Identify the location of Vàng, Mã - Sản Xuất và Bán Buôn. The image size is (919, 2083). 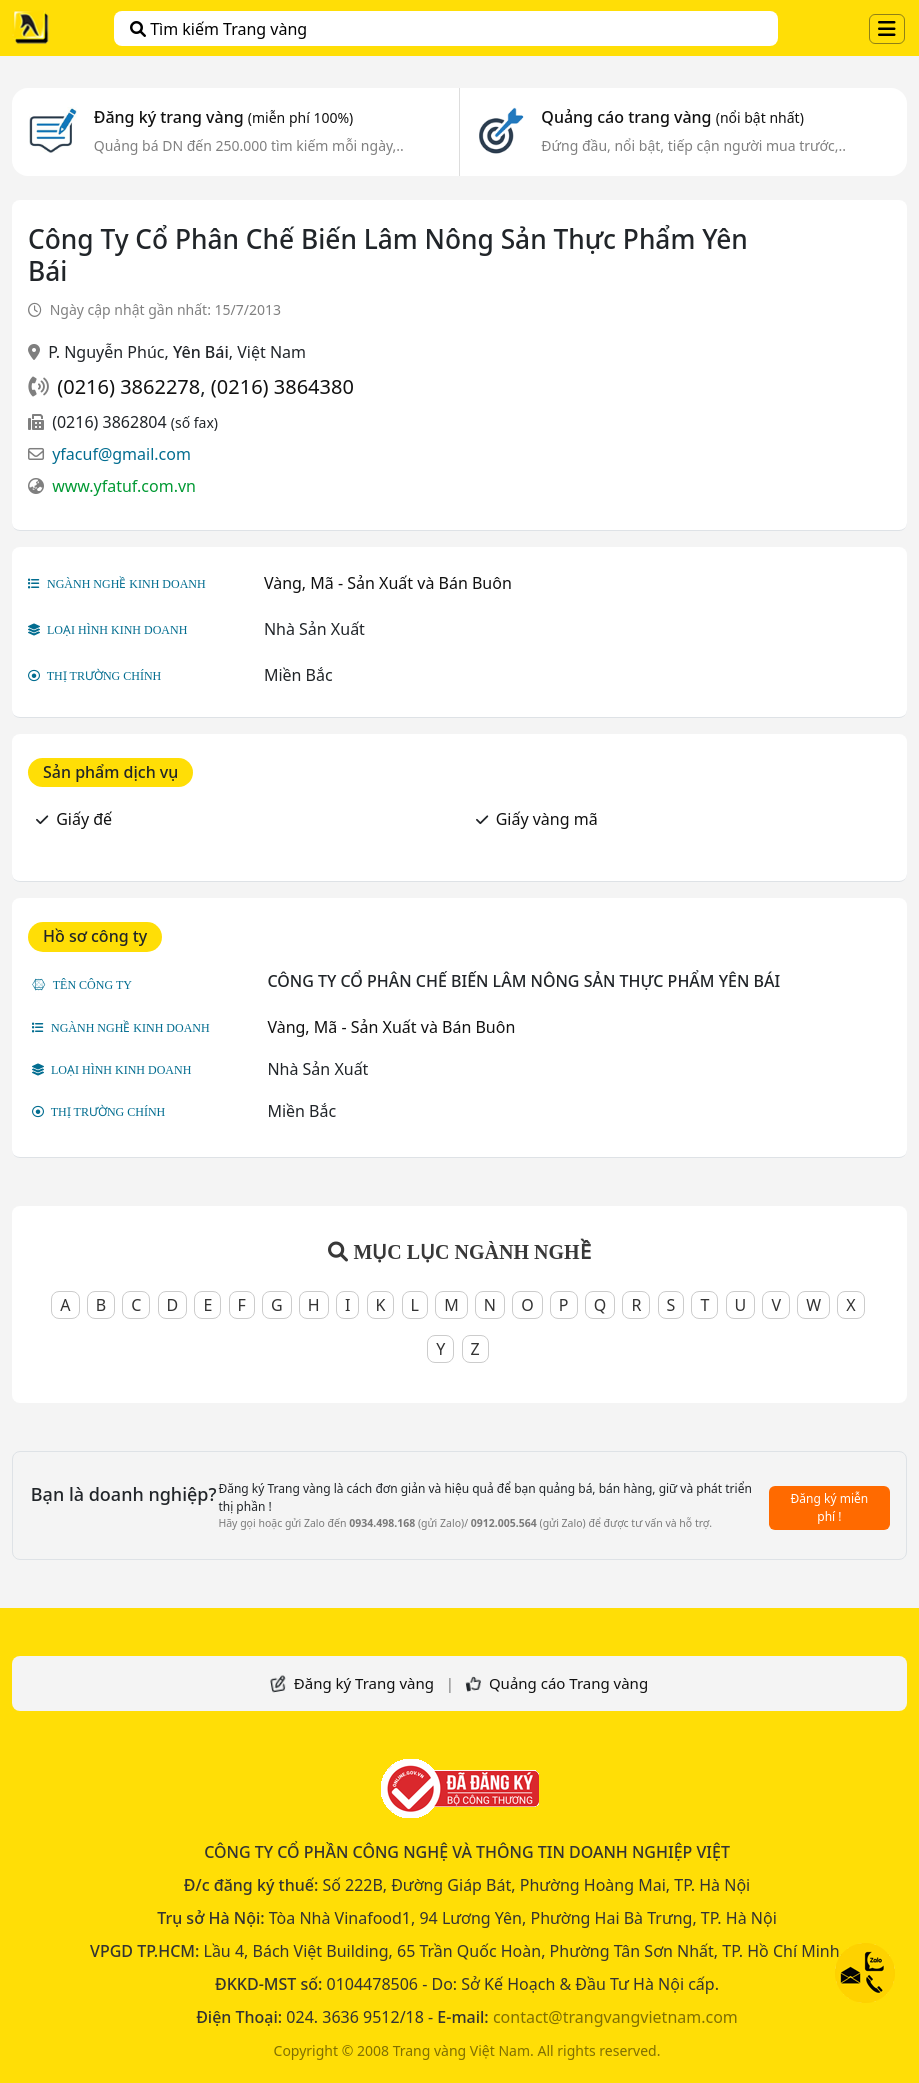
(388, 583).